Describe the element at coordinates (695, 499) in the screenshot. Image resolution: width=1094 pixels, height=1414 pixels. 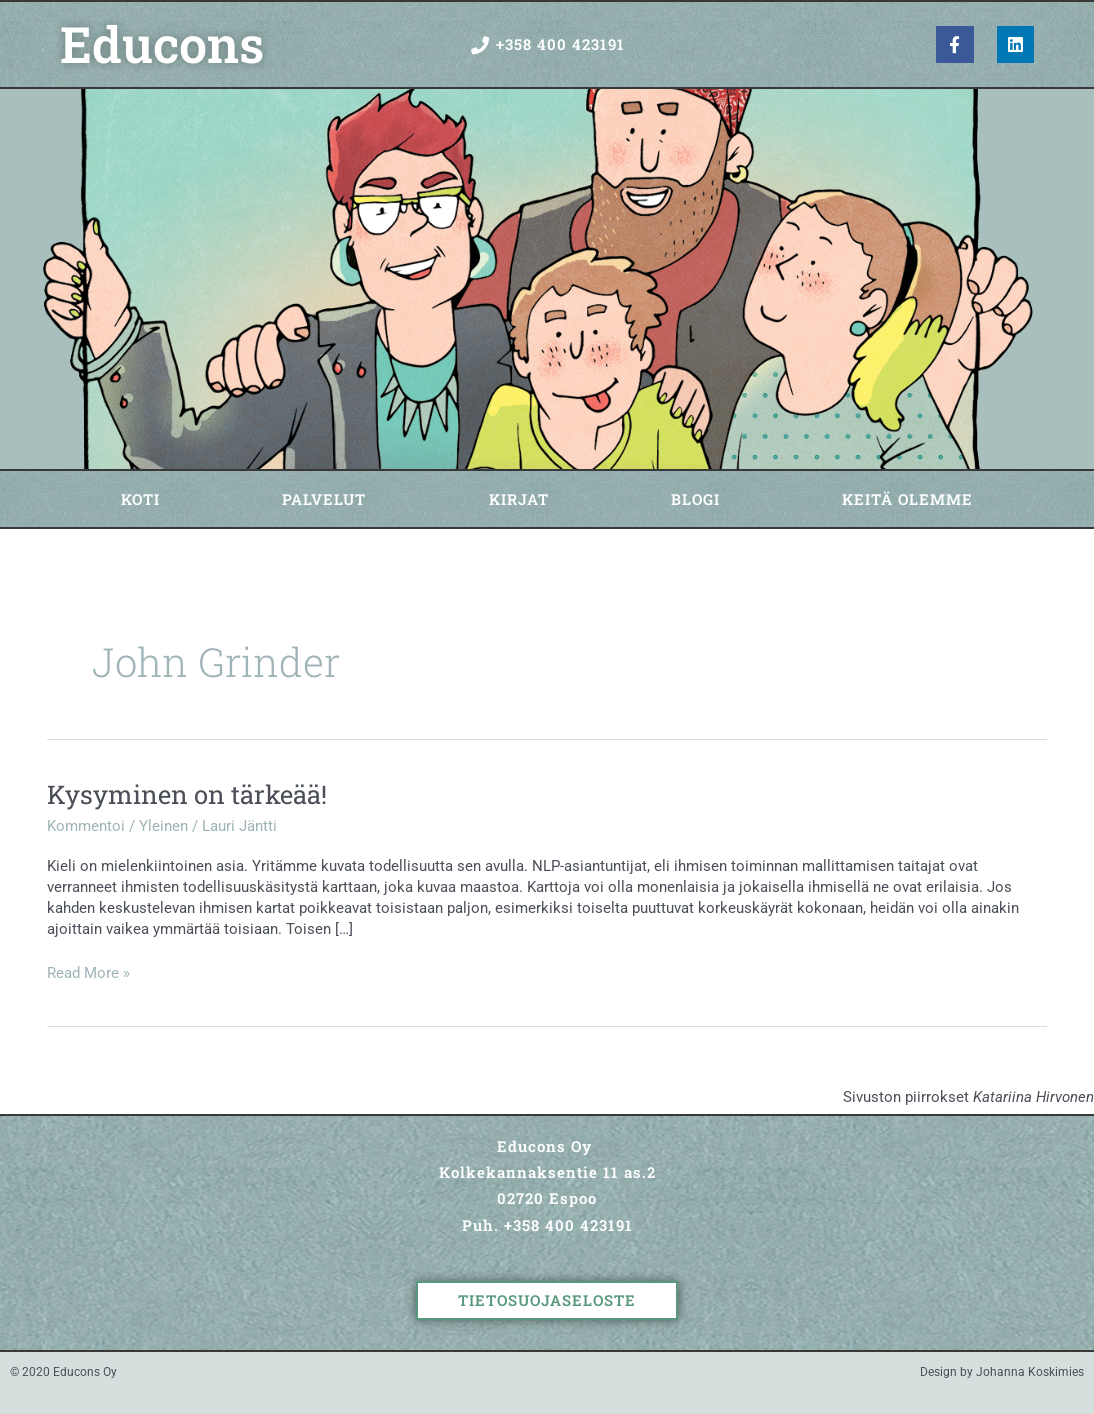
I see `Blogi` at that location.